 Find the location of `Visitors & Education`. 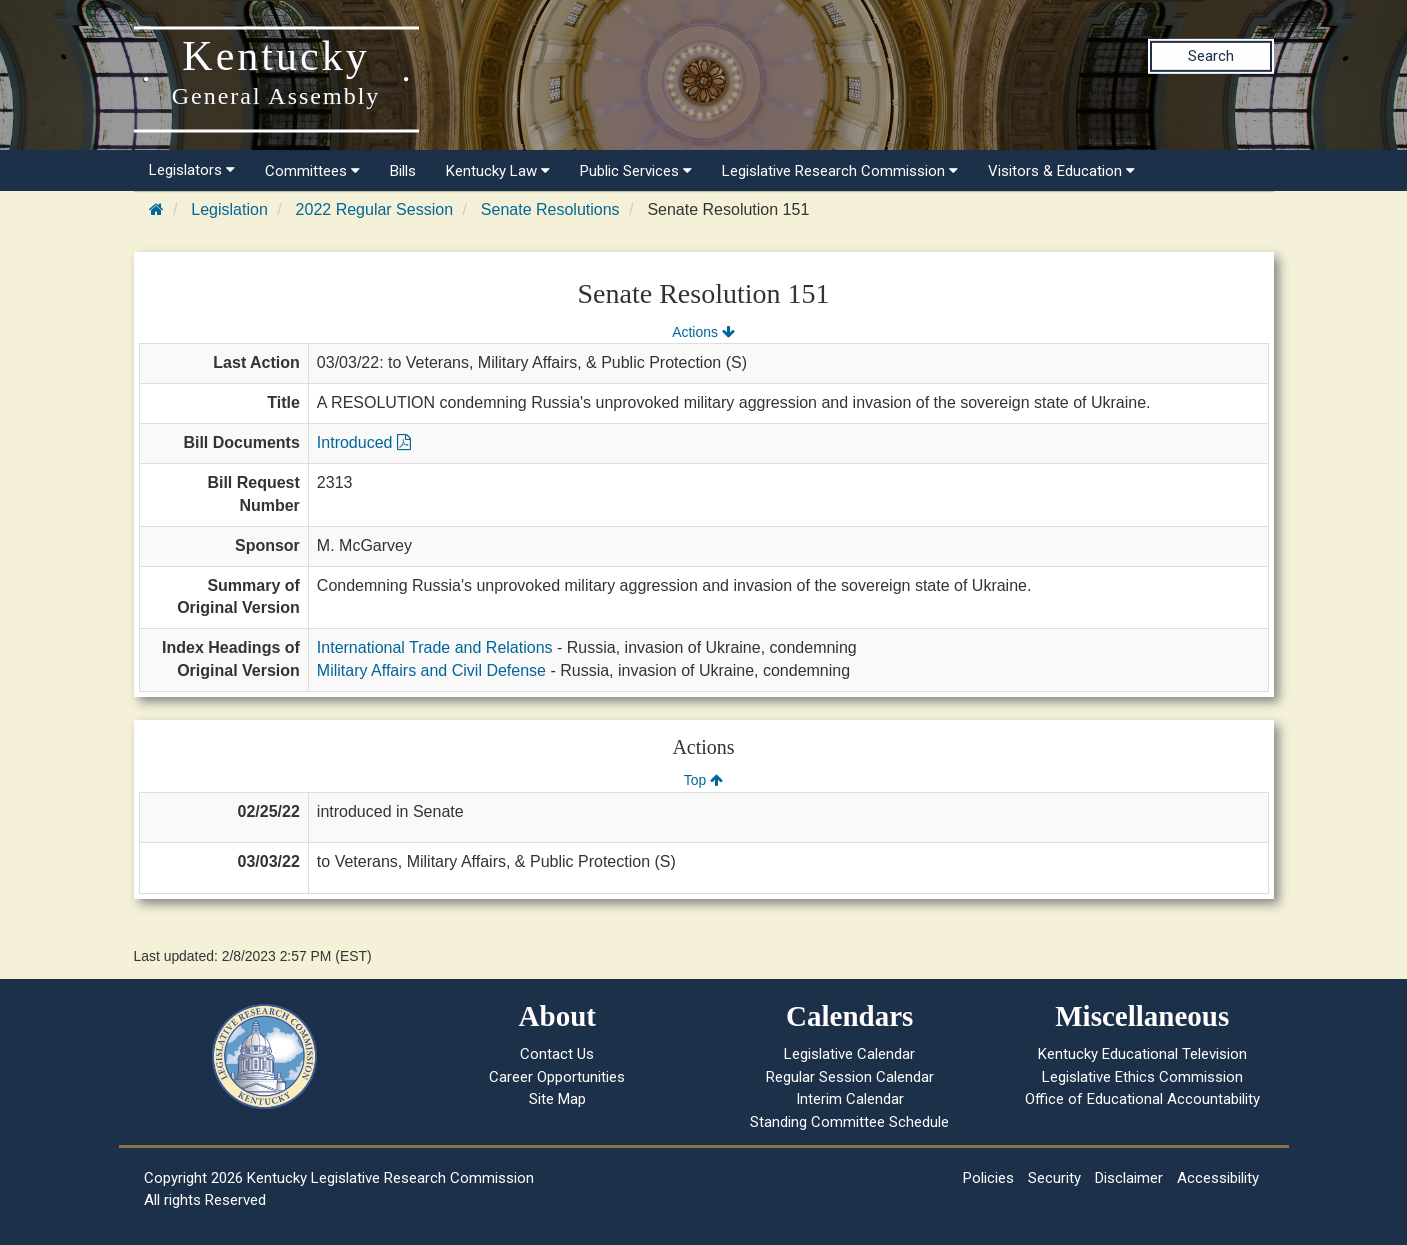

Visitors & Education is located at coordinates (1061, 171).